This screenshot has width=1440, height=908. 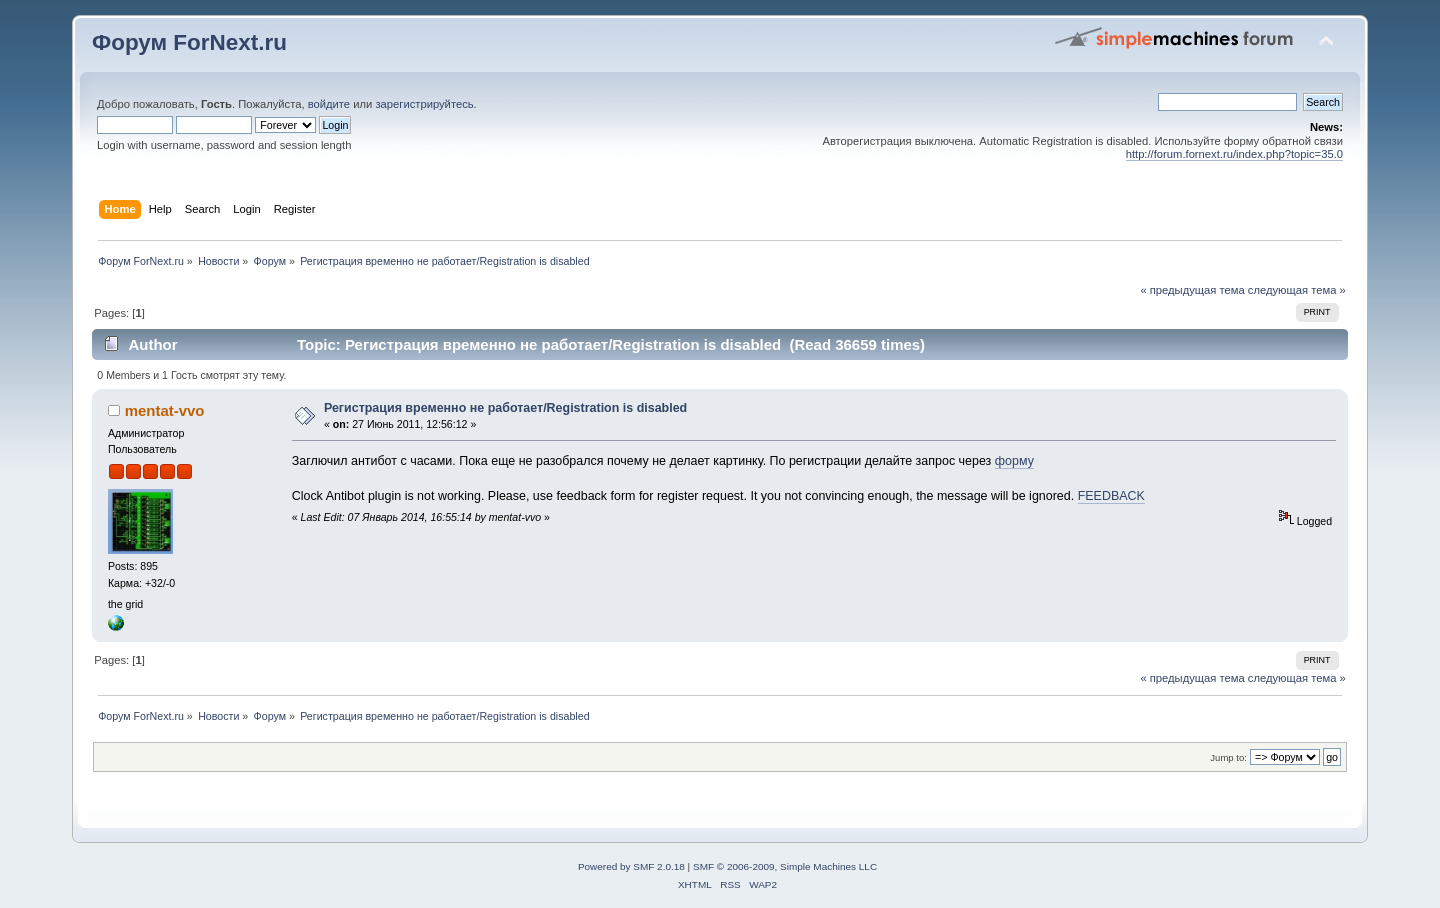 I want to click on Форум ForNext.ru, so click(x=189, y=42).